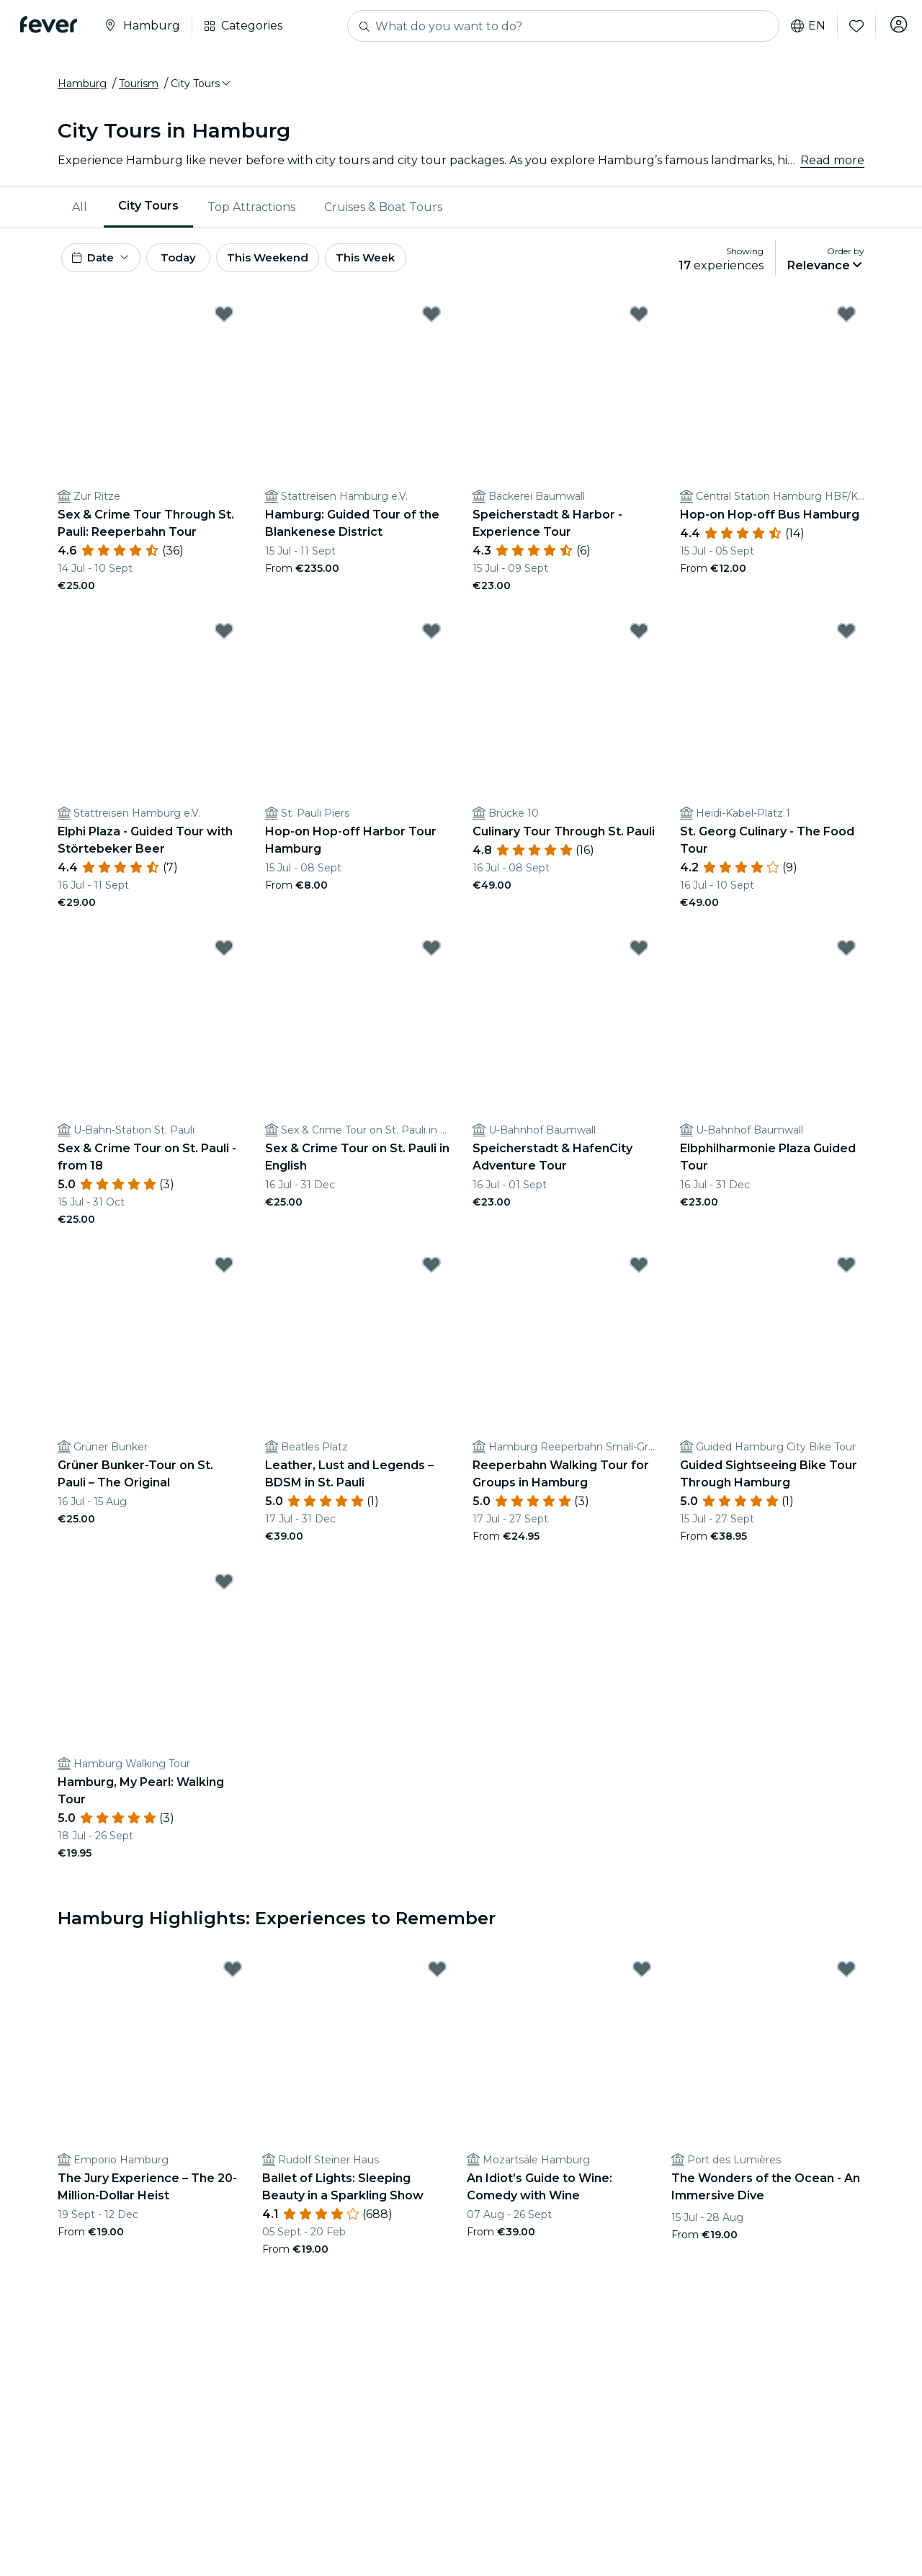 The height and width of the screenshot is (2576, 922). What do you see at coordinates (224, 958) in the screenshot?
I see `[Mark Sex & Crime Tour on St. Pauli - from 18 as favorite]` at bounding box center [224, 958].